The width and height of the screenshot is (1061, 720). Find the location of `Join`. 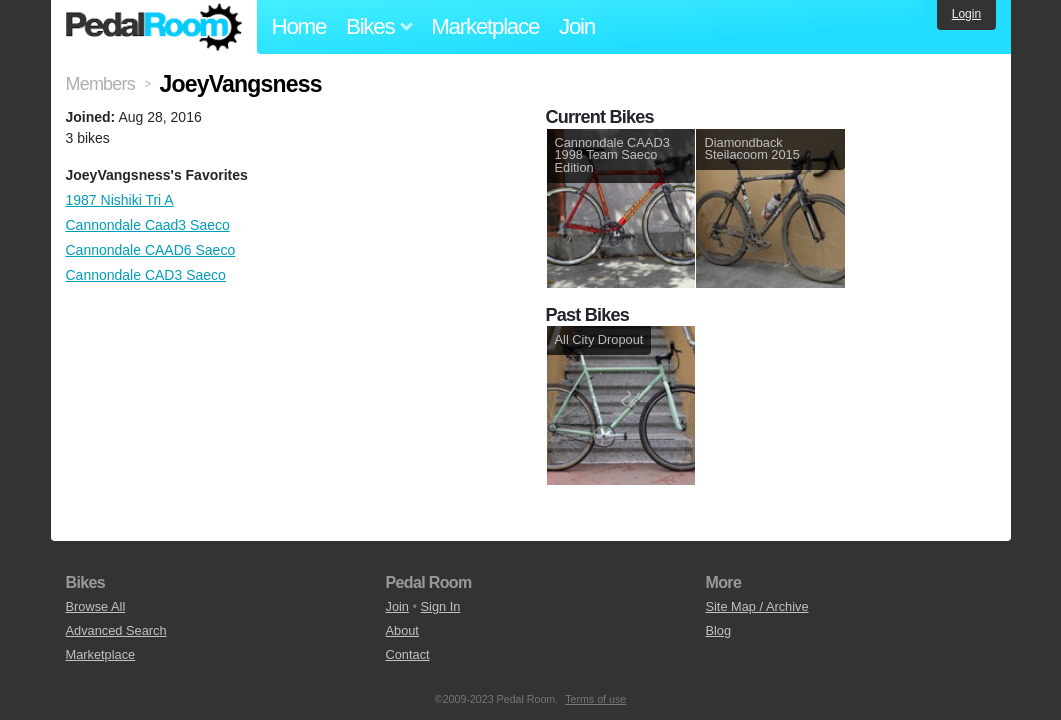

Join is located at coordinates (577, 26).